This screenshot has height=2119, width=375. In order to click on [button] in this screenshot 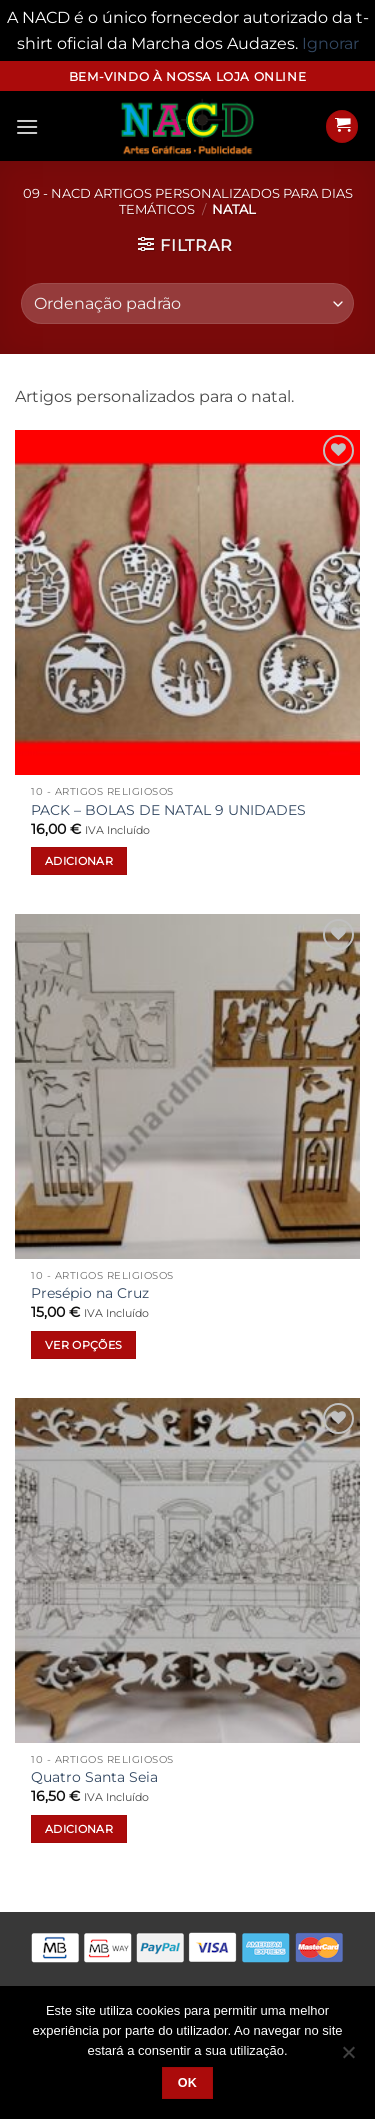, I will do `click(27, 126)`.